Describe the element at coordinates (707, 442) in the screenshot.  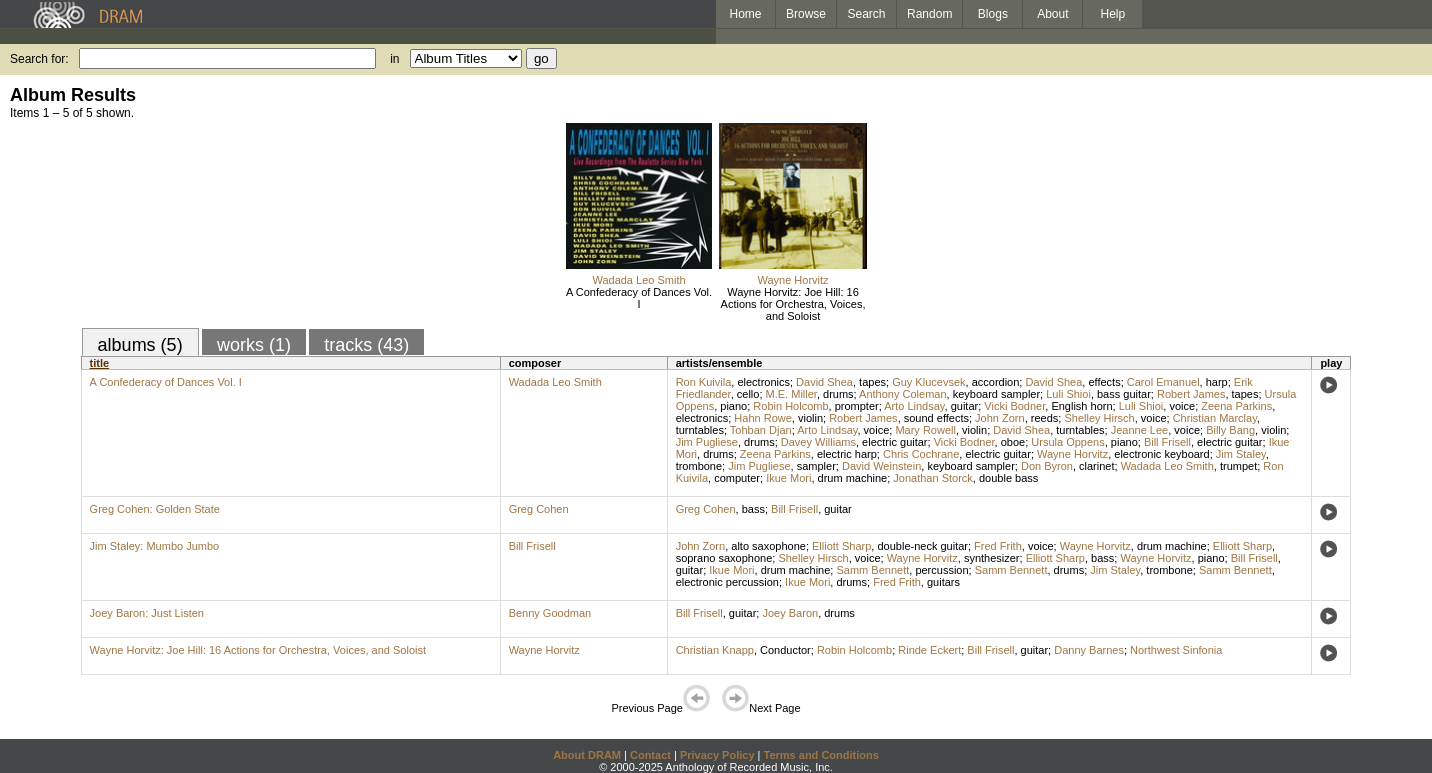
I see `Jim Pugliese` at that location.